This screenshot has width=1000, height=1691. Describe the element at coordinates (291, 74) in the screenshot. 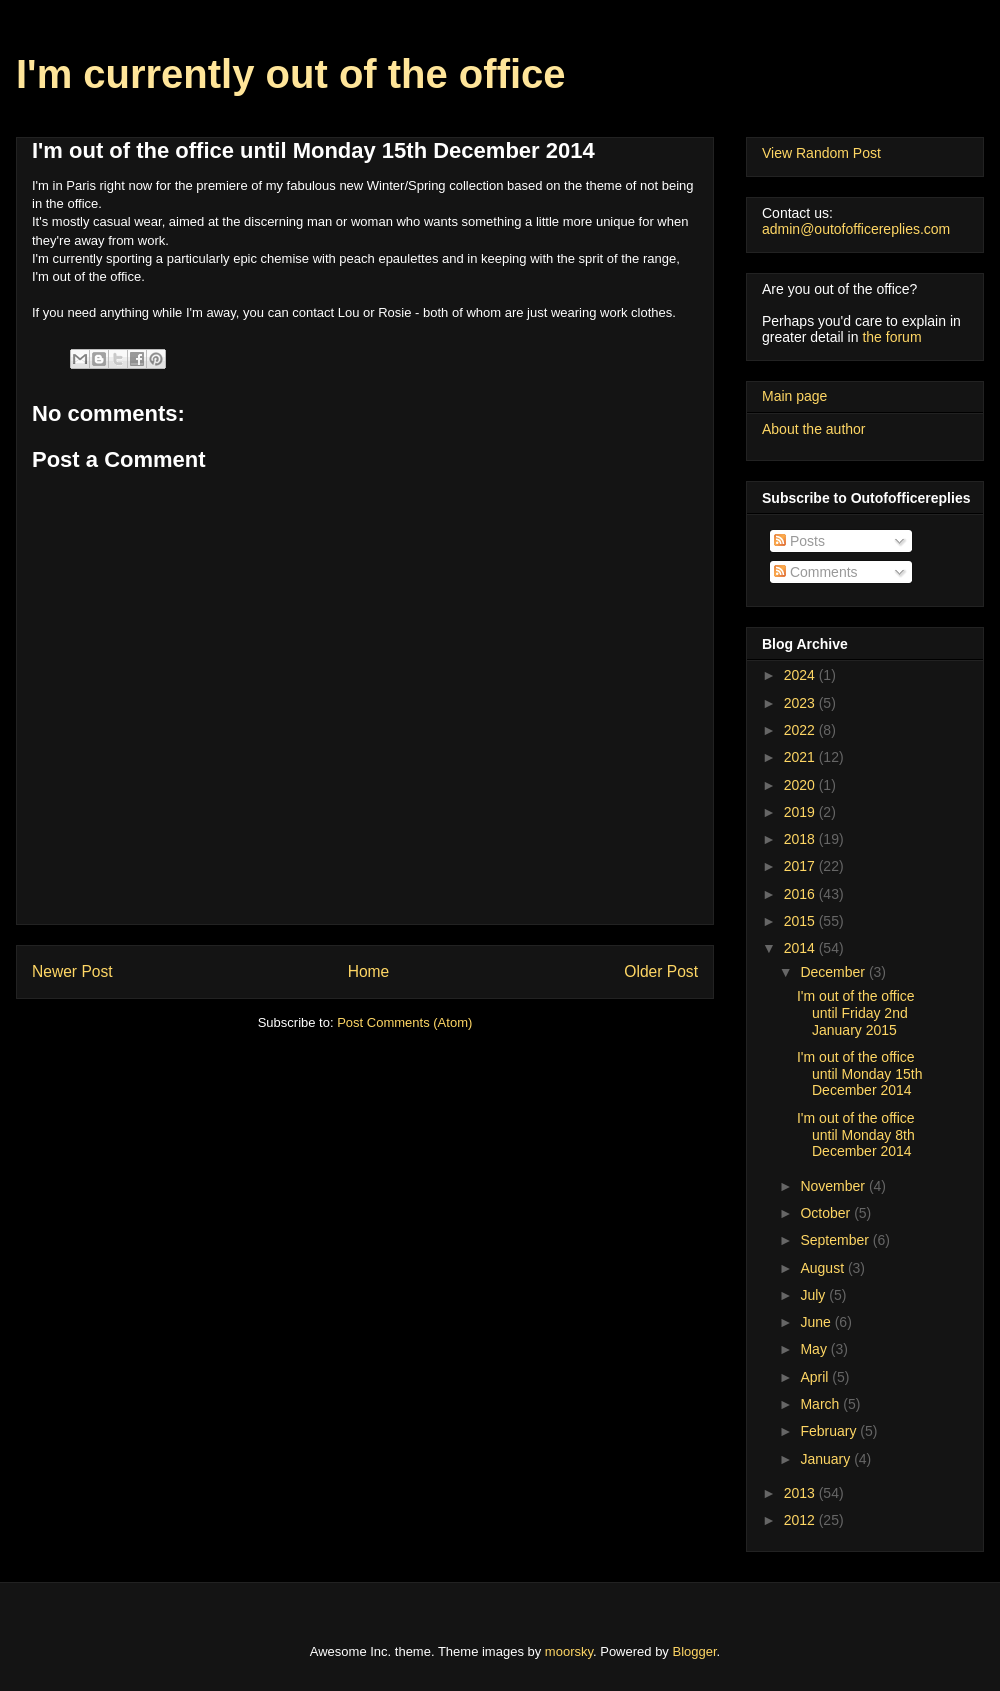

I see `I'm currently out of the office` at that location.